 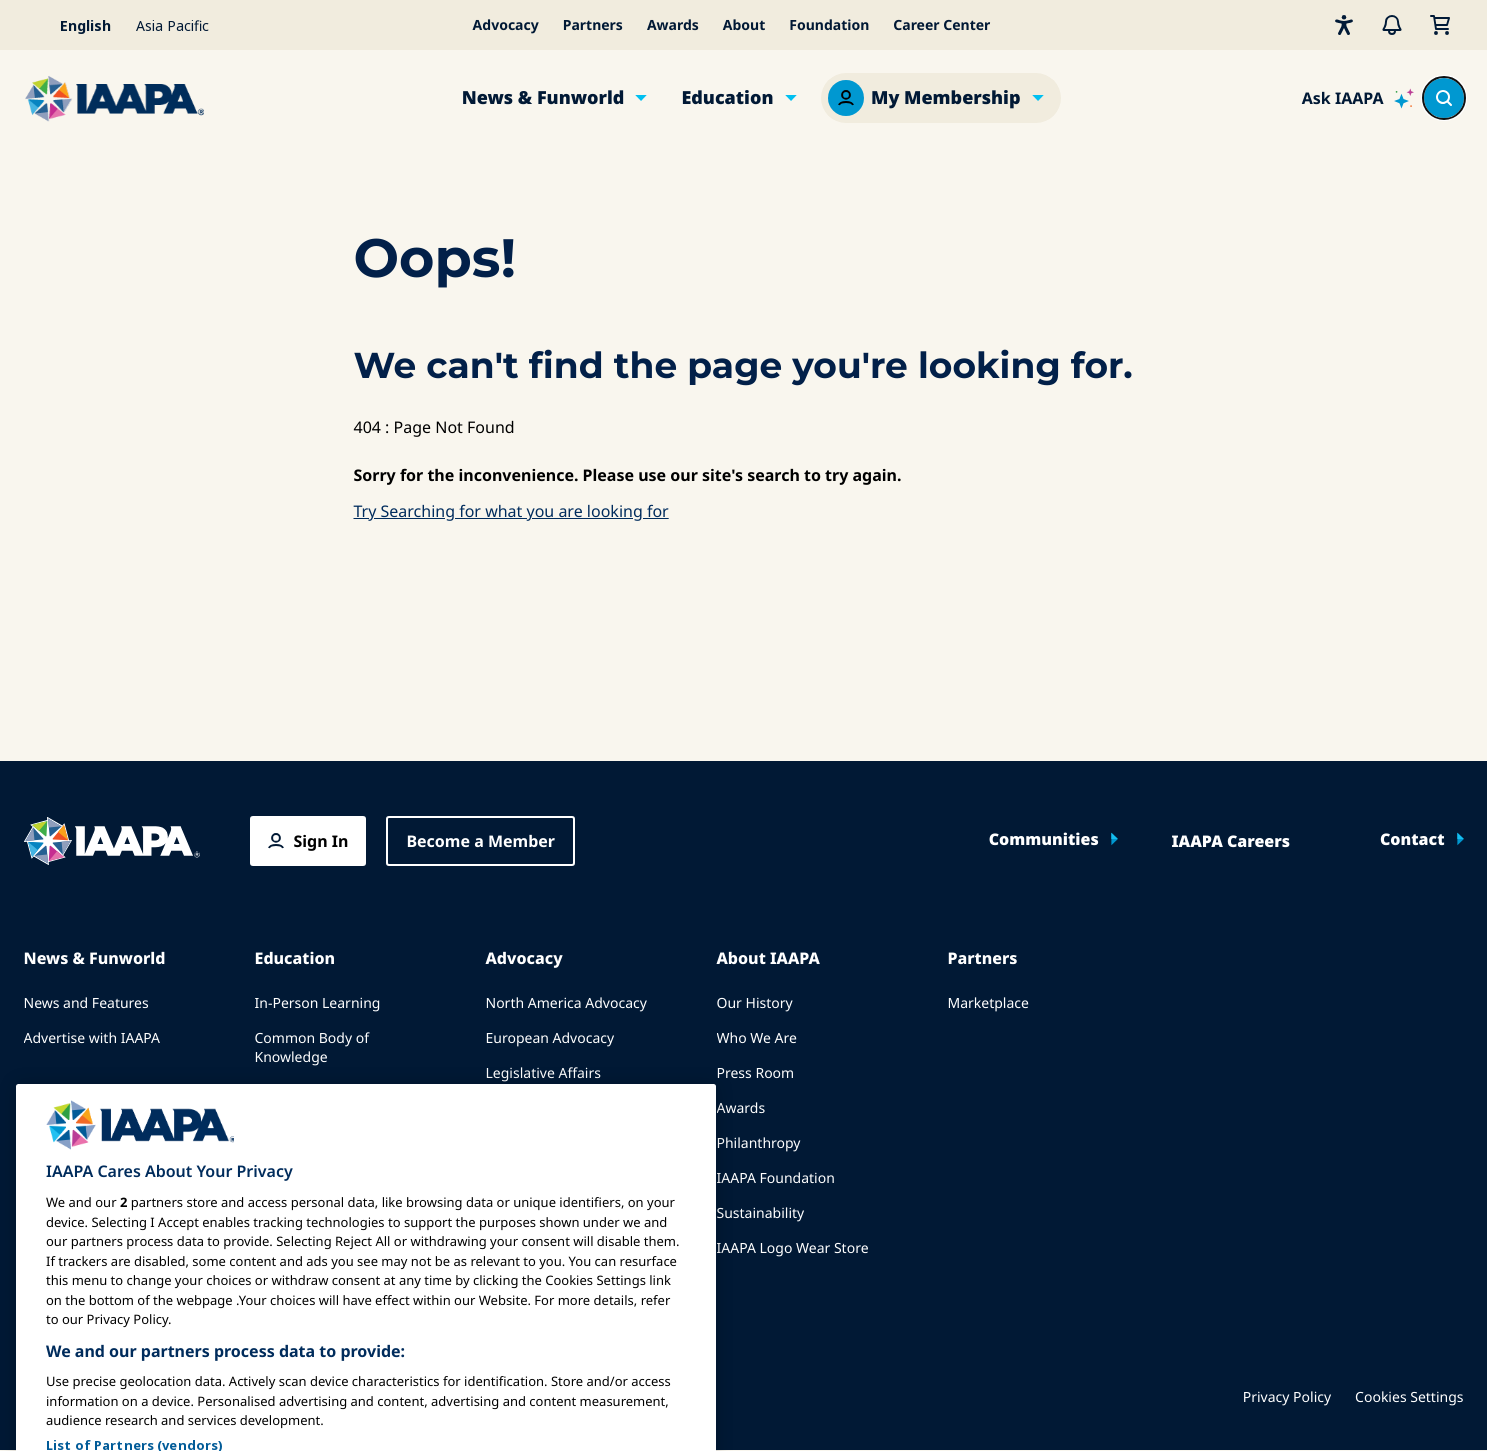 I want to click on News and Features, so click(x=86, y=1003).